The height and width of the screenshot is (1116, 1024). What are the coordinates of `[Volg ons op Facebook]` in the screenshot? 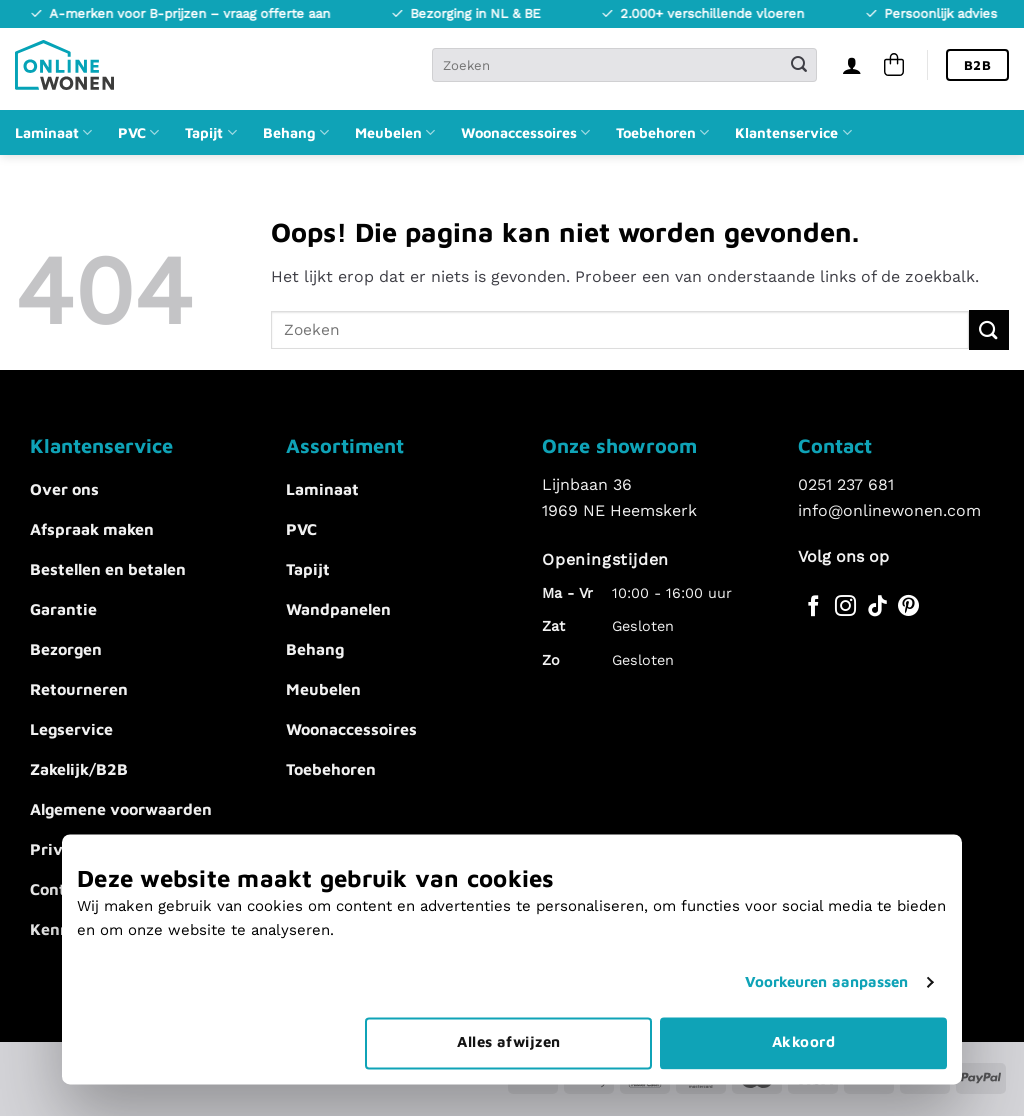 It's located at (813, 607).